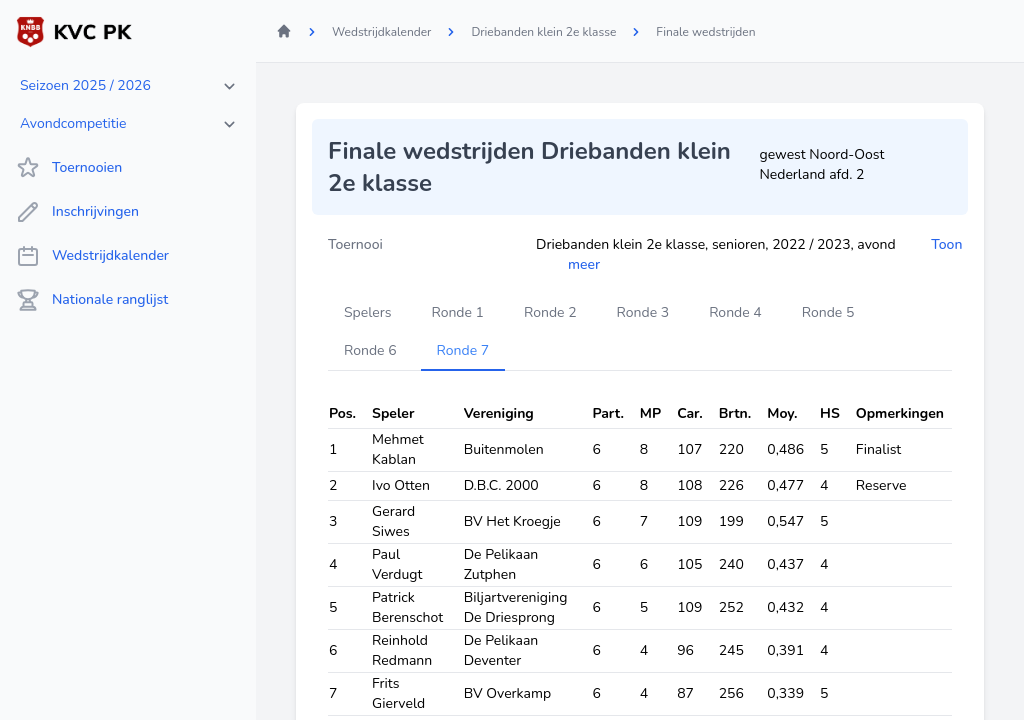 The width and height of the screenshot is (1024, 720). I want to click on Ronde 6, so click(370, 350).